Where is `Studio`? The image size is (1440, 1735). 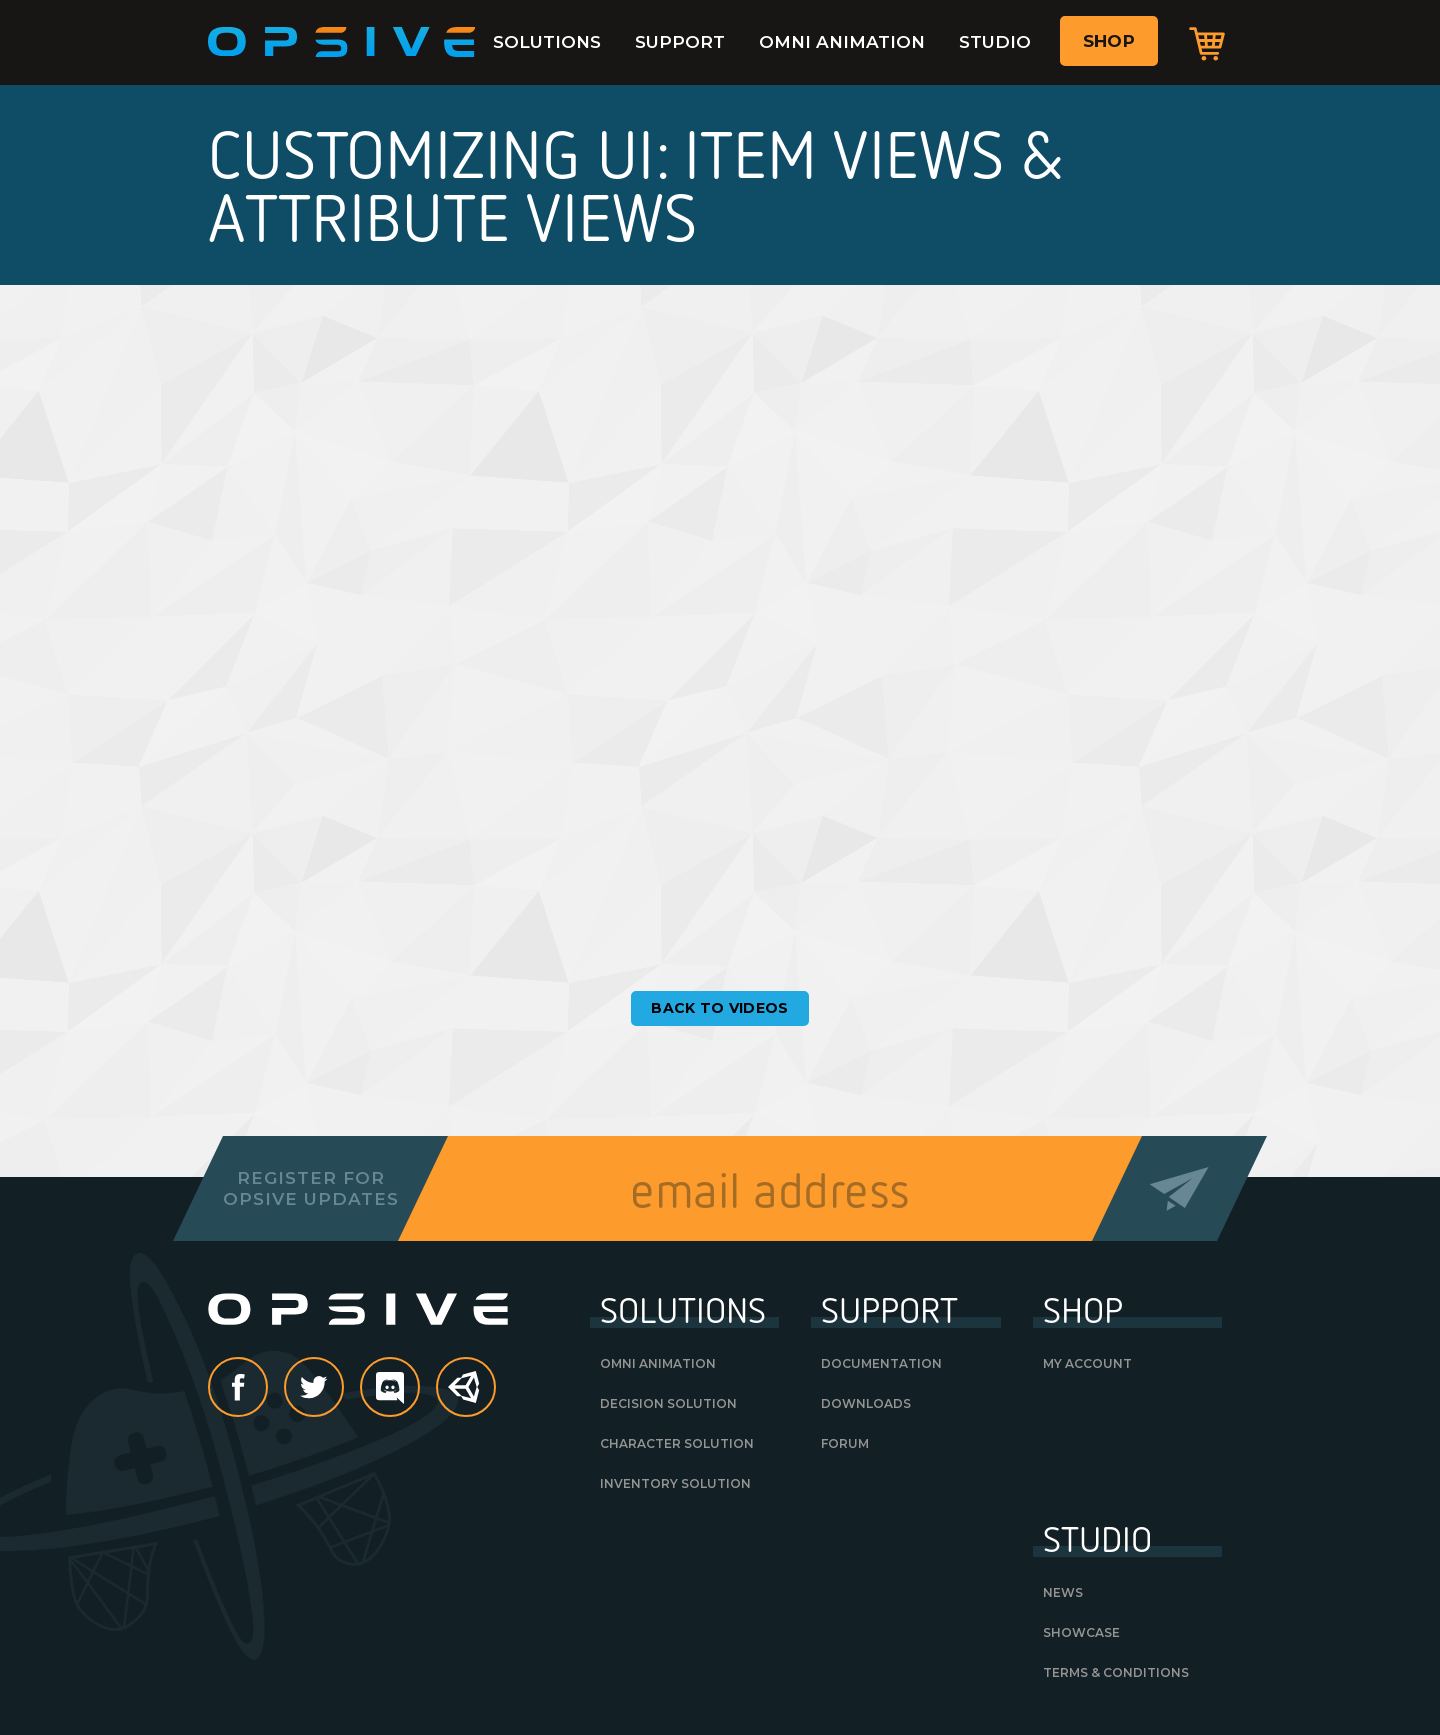
Studio is located at coordinates (995, 42).